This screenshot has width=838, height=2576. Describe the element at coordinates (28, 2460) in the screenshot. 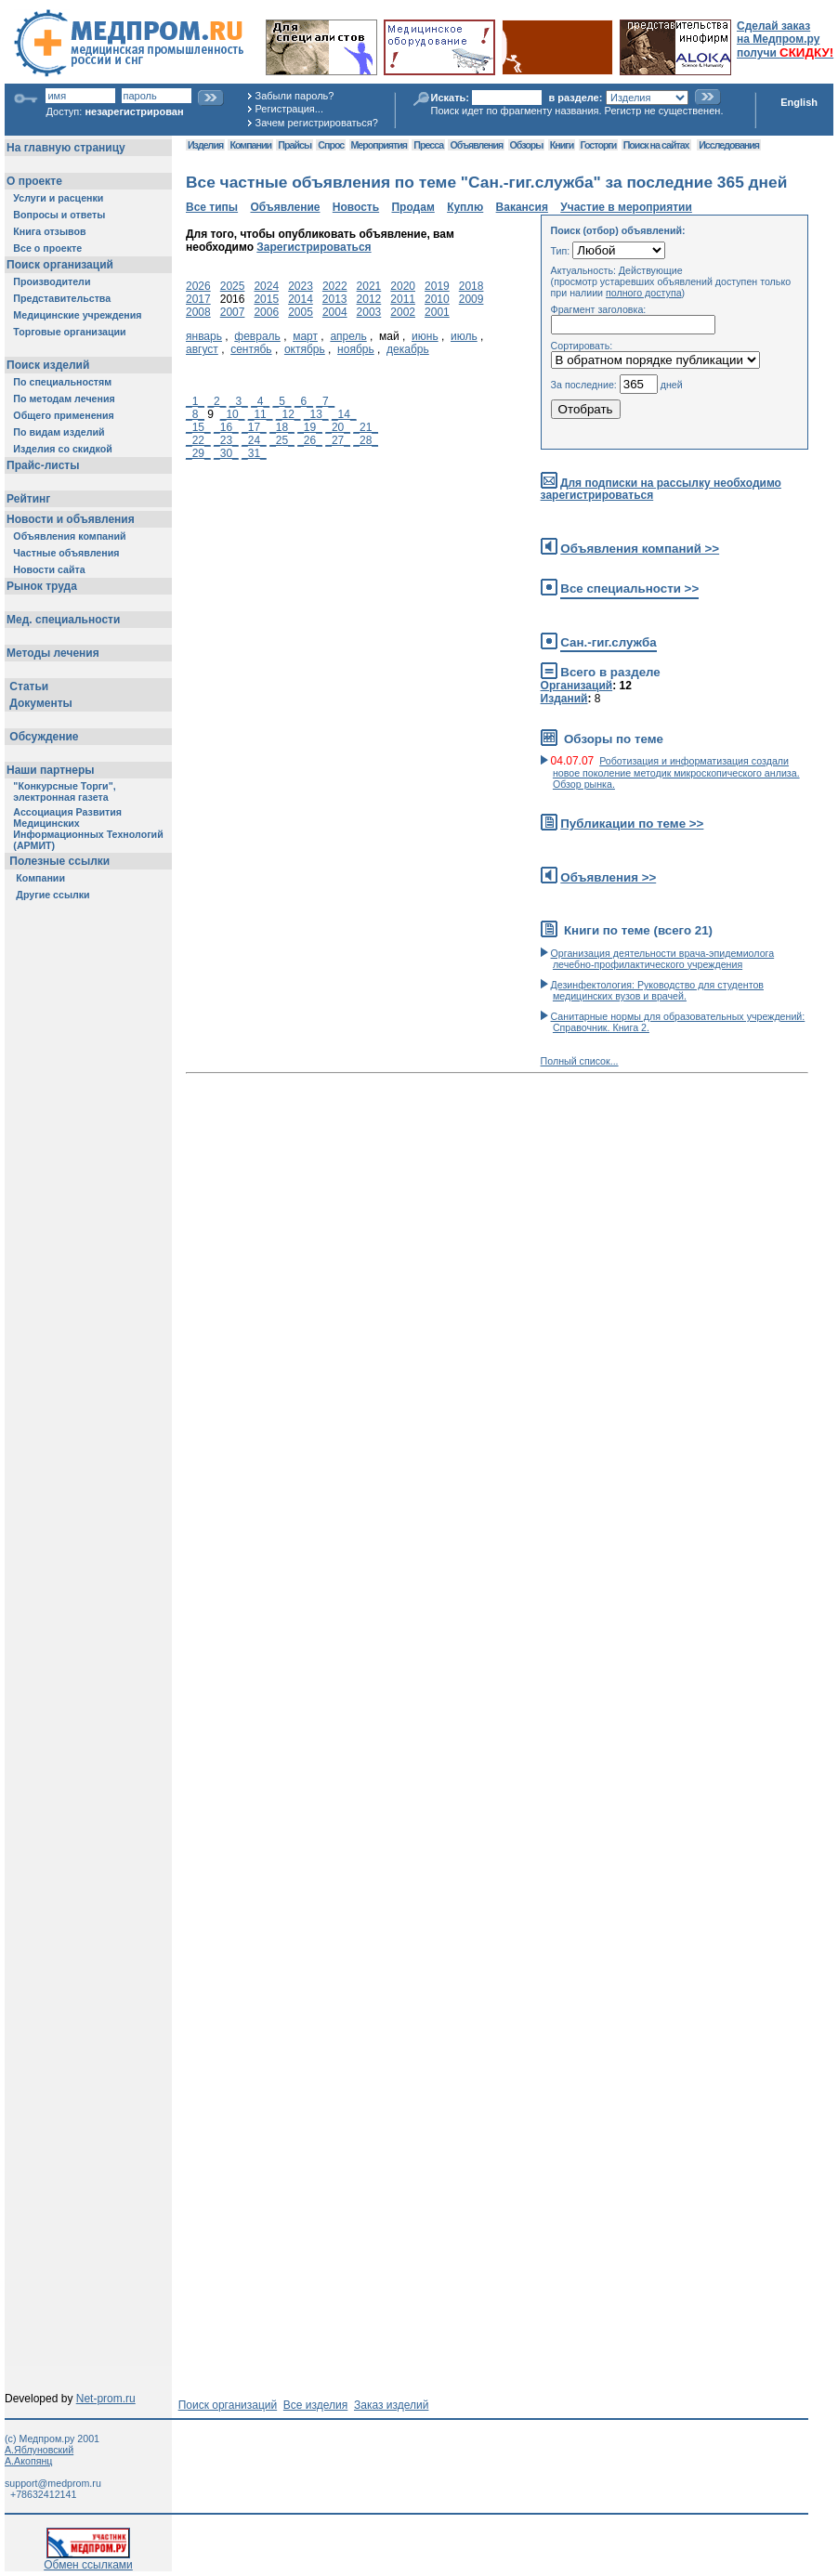

I see `А.Акопянц` at that location.